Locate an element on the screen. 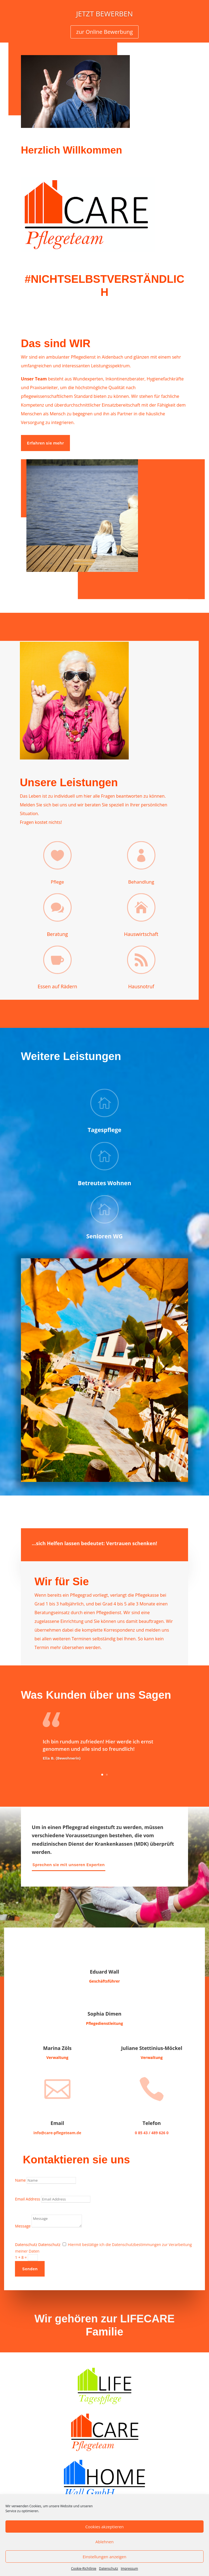 The width and height of the screenshot is (209, 2576). Einstellungen anzeigen is located at coordinates (104, 2556).